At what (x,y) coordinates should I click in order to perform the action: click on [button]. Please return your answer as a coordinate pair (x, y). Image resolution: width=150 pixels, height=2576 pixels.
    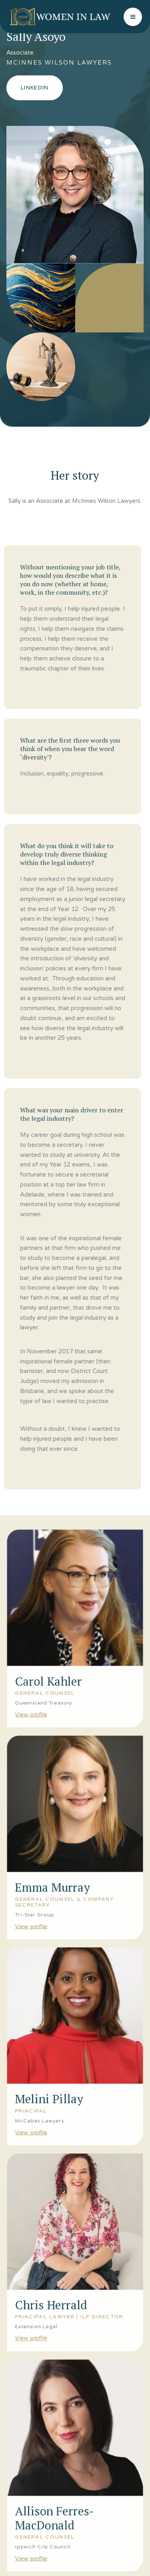
    Looking at the image, I should click on (133, 17).